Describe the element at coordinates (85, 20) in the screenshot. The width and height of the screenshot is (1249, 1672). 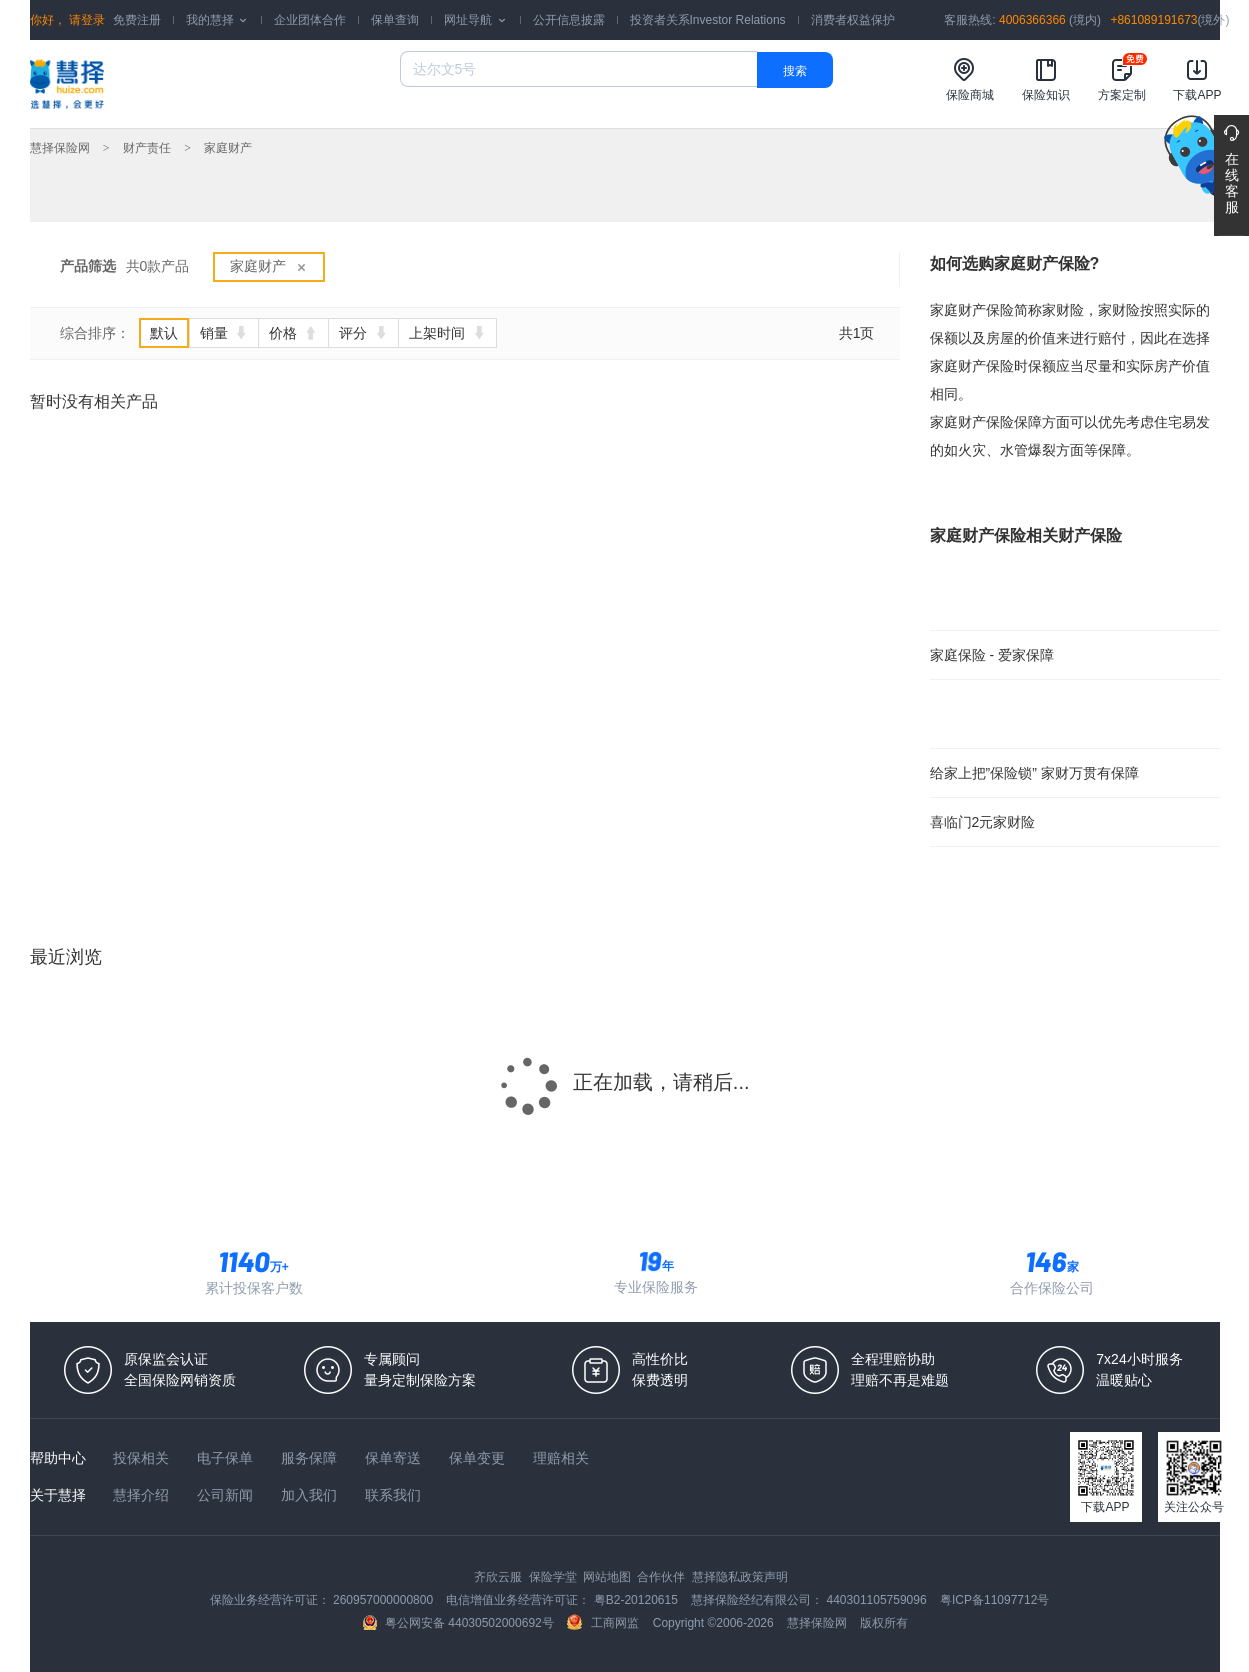
I see `请登录` at that location.